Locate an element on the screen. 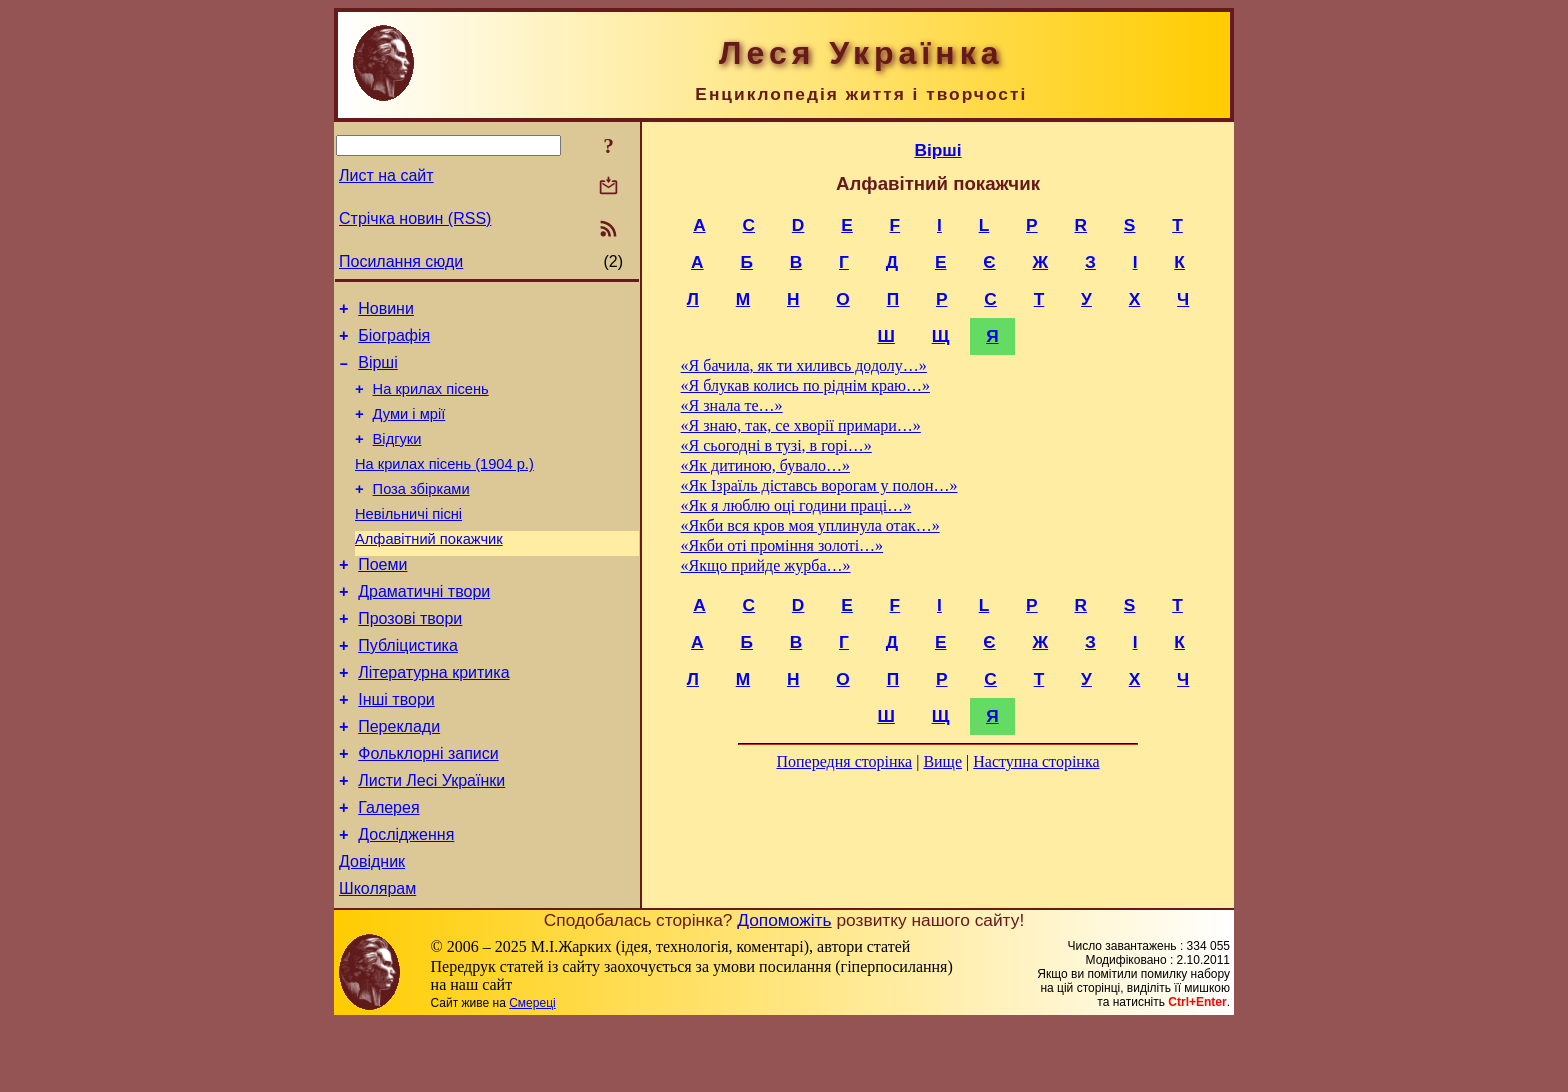 Image resolution: width=1568 pixels, height=1092 pixels. Поза збірками is located at coordinates (421, 513).